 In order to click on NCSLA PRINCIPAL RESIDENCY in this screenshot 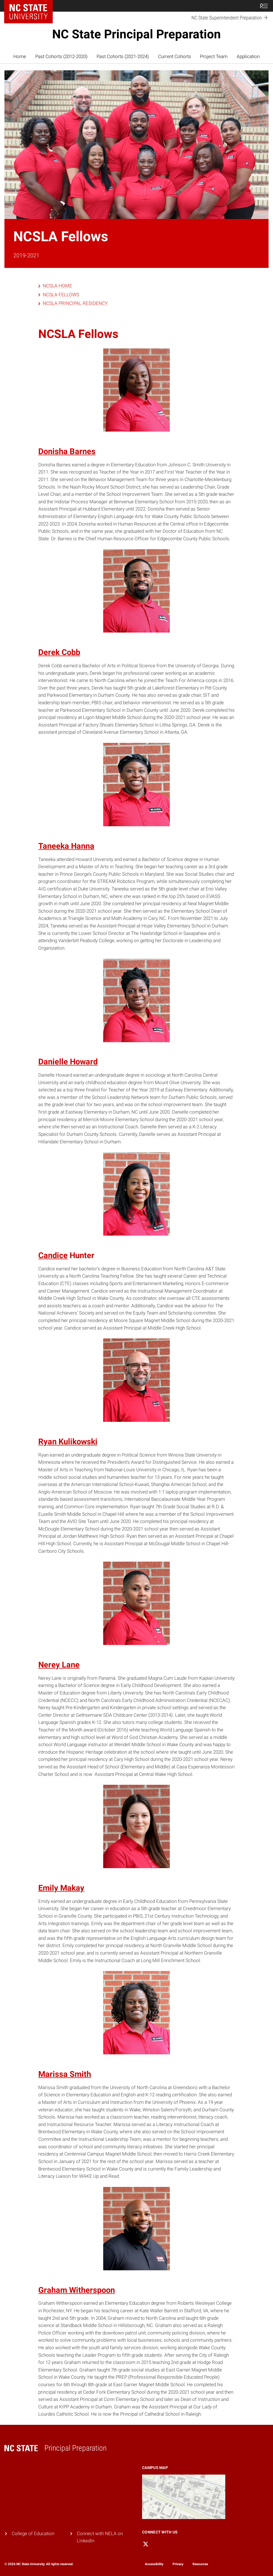, I will do `click(75, 303)`.